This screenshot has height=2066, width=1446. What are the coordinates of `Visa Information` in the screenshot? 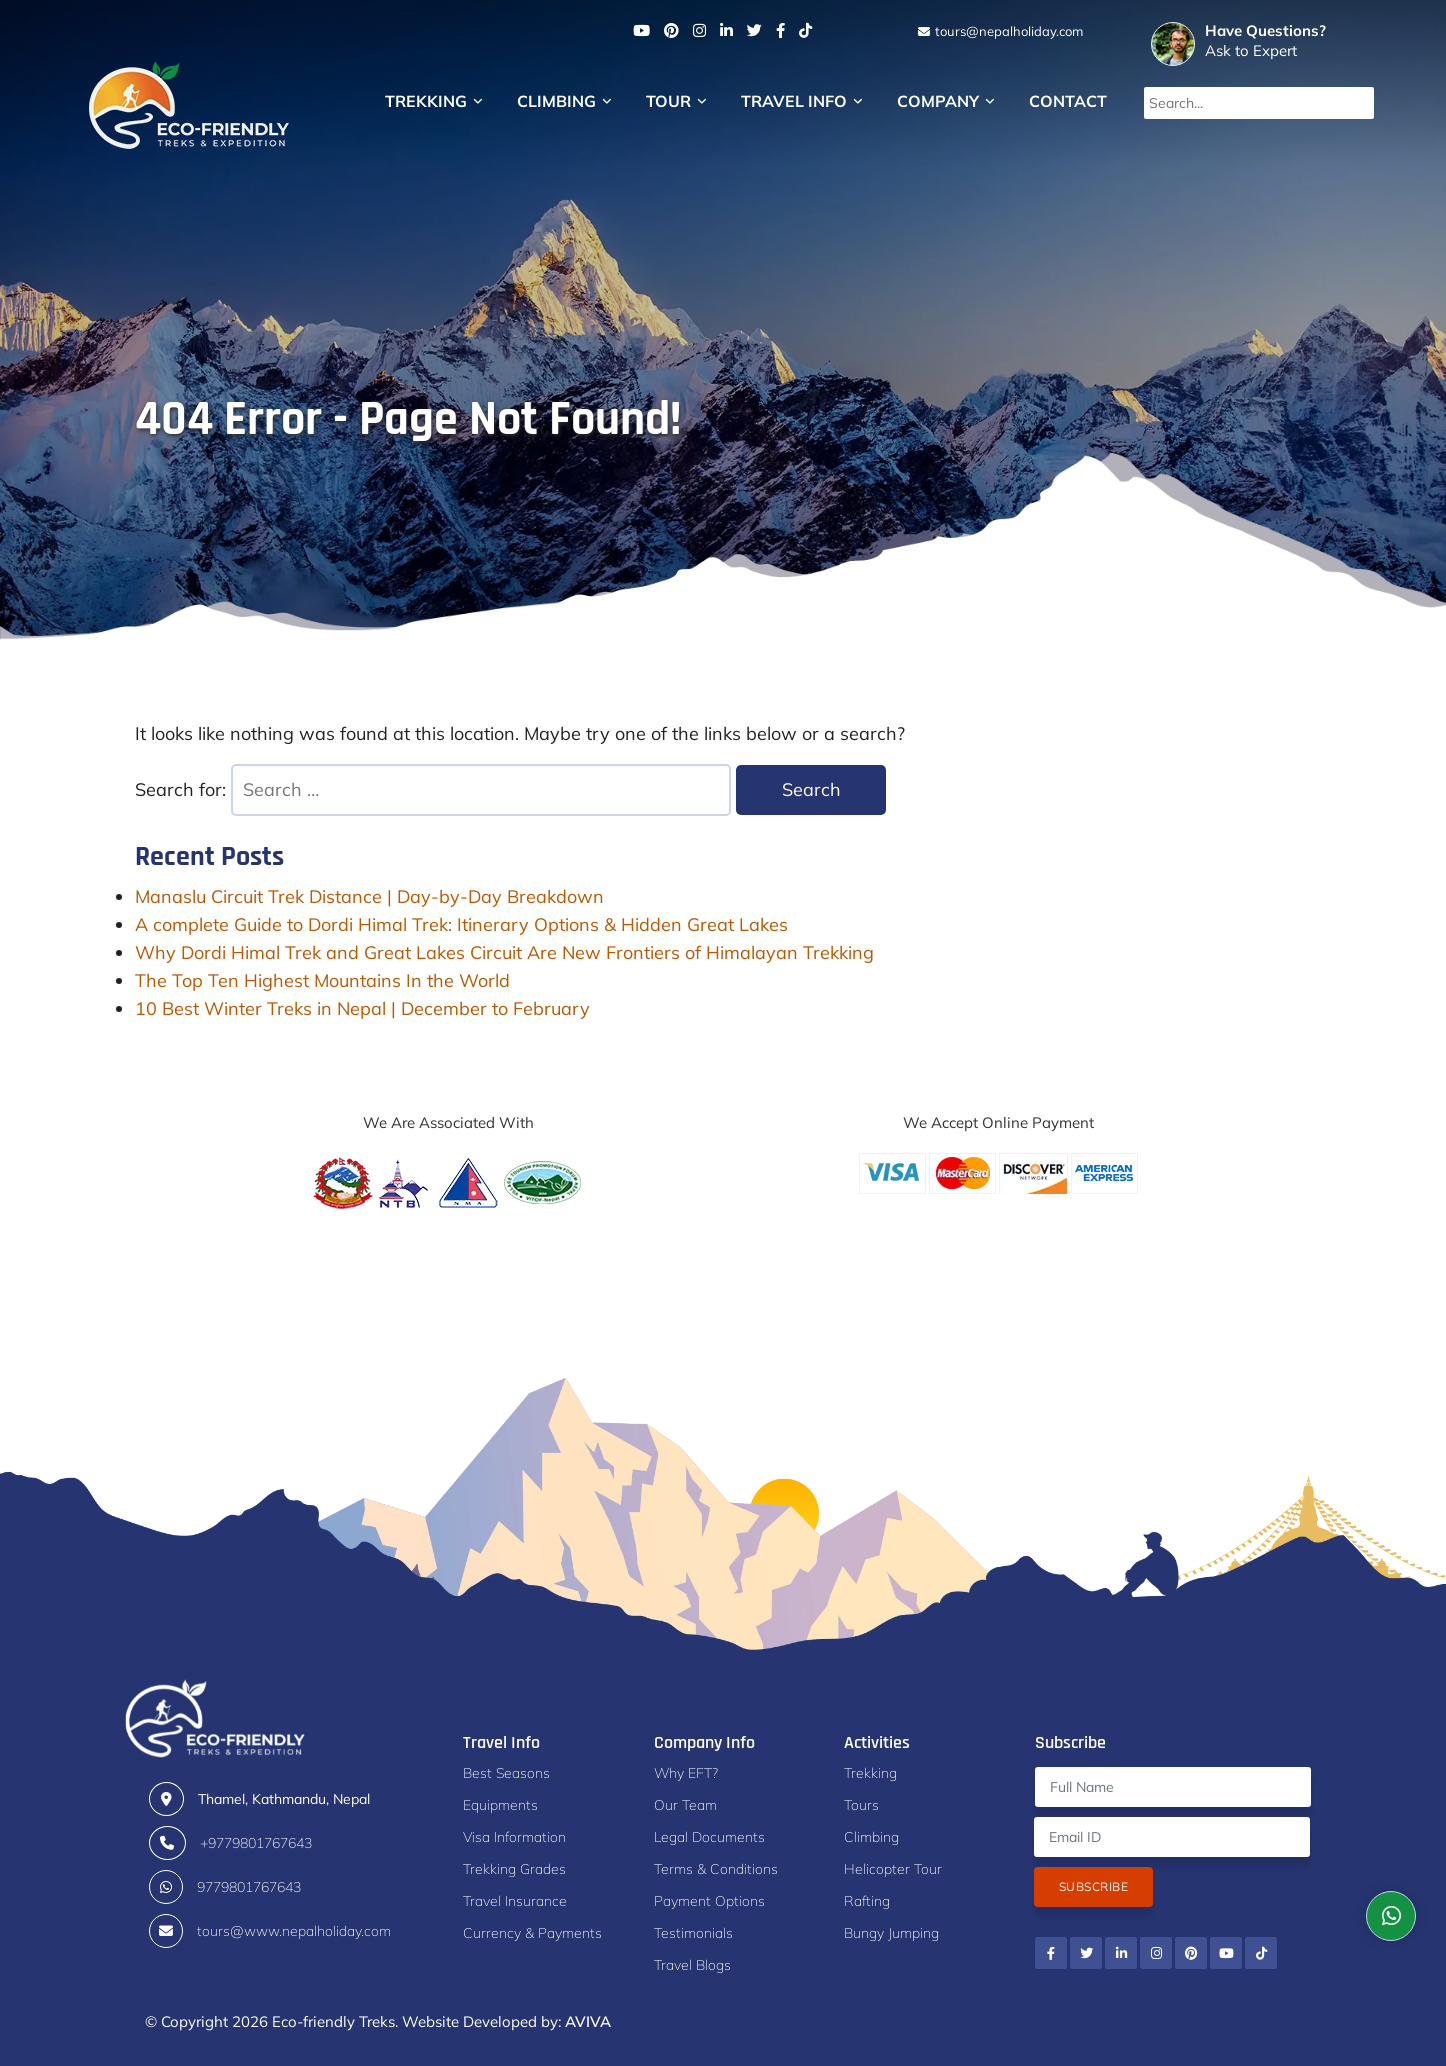 It's located at (514, 1837).